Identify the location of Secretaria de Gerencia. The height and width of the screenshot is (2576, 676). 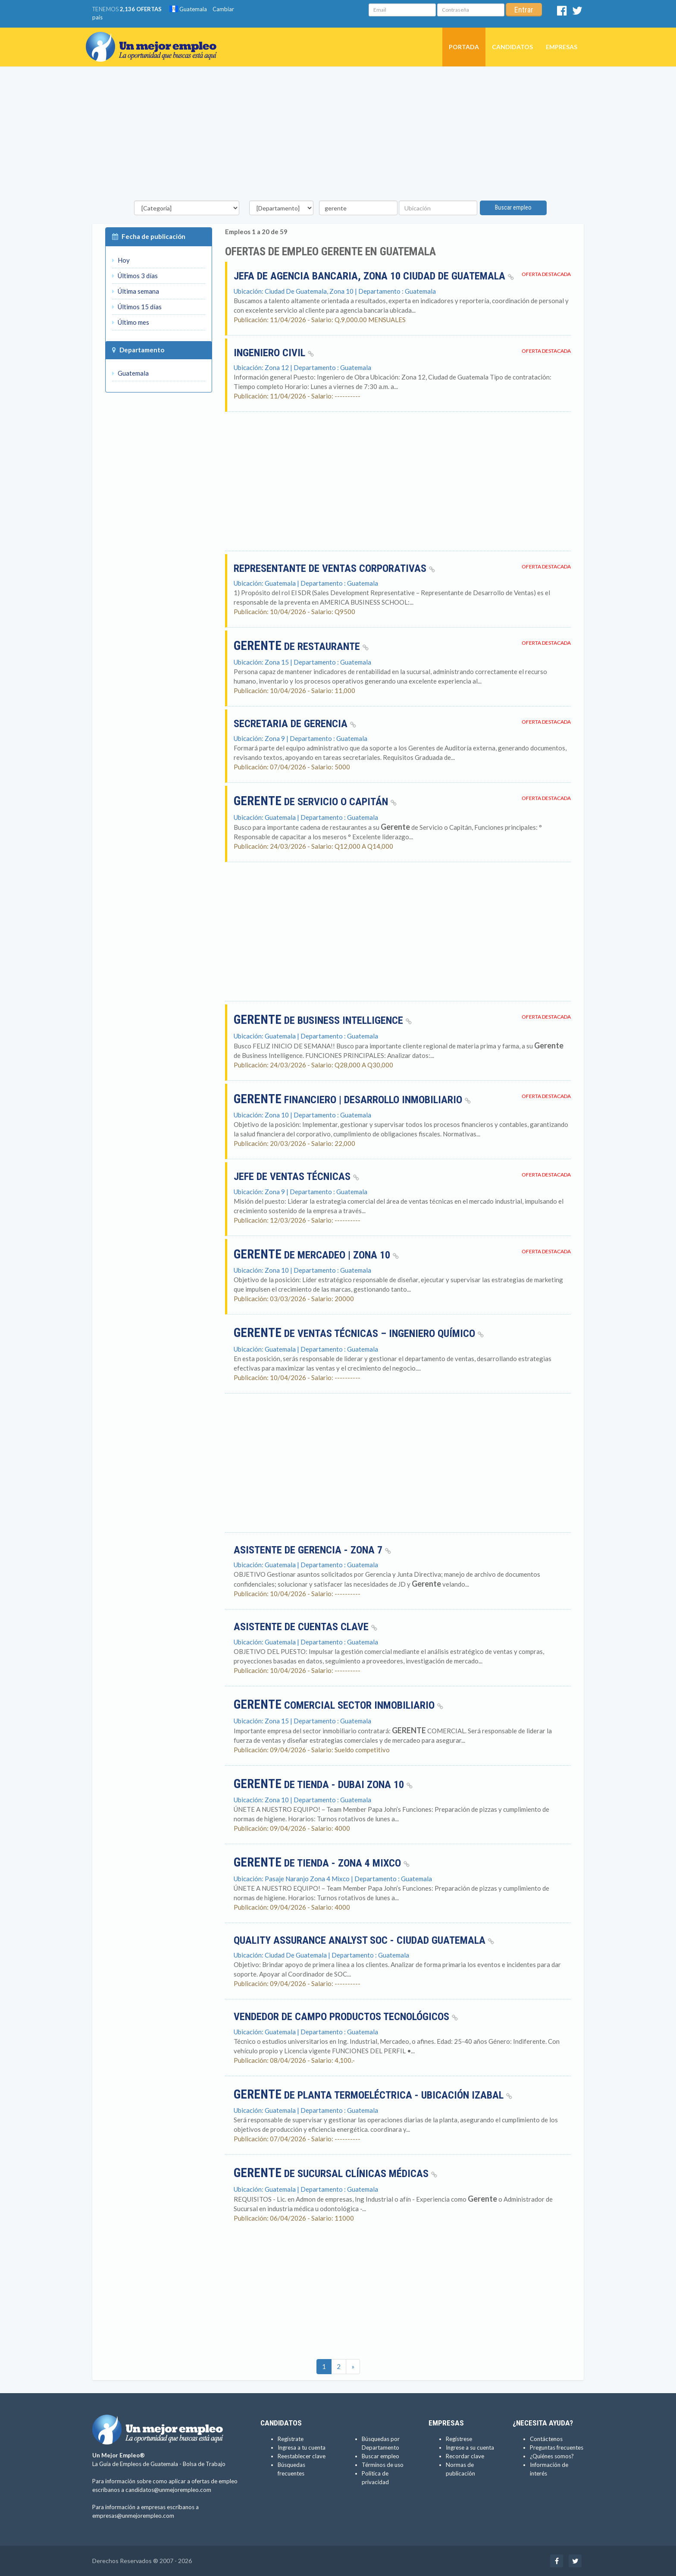
(295, 724).